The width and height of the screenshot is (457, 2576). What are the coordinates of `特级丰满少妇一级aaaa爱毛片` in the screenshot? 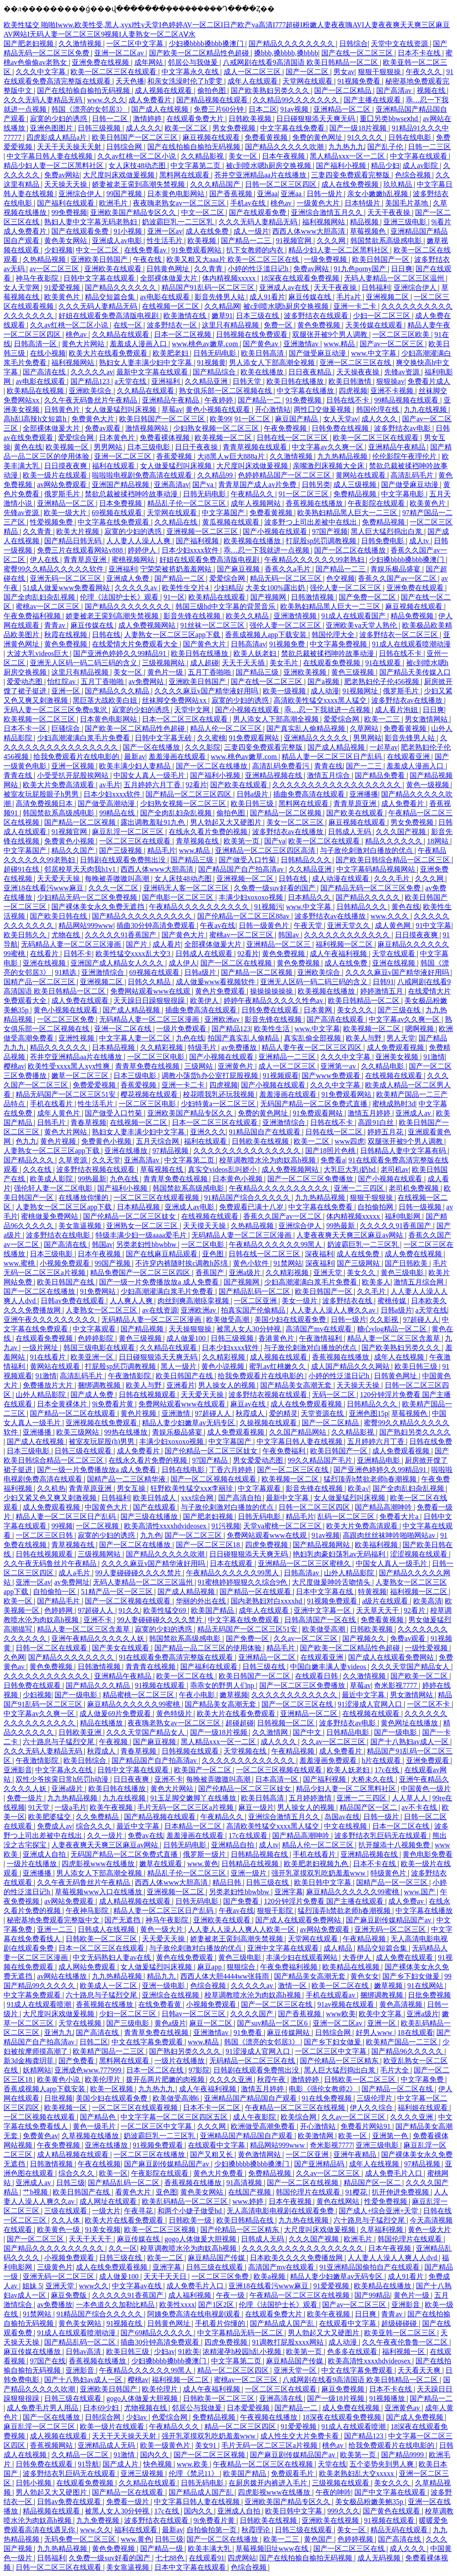 It's located at (142, 1235).